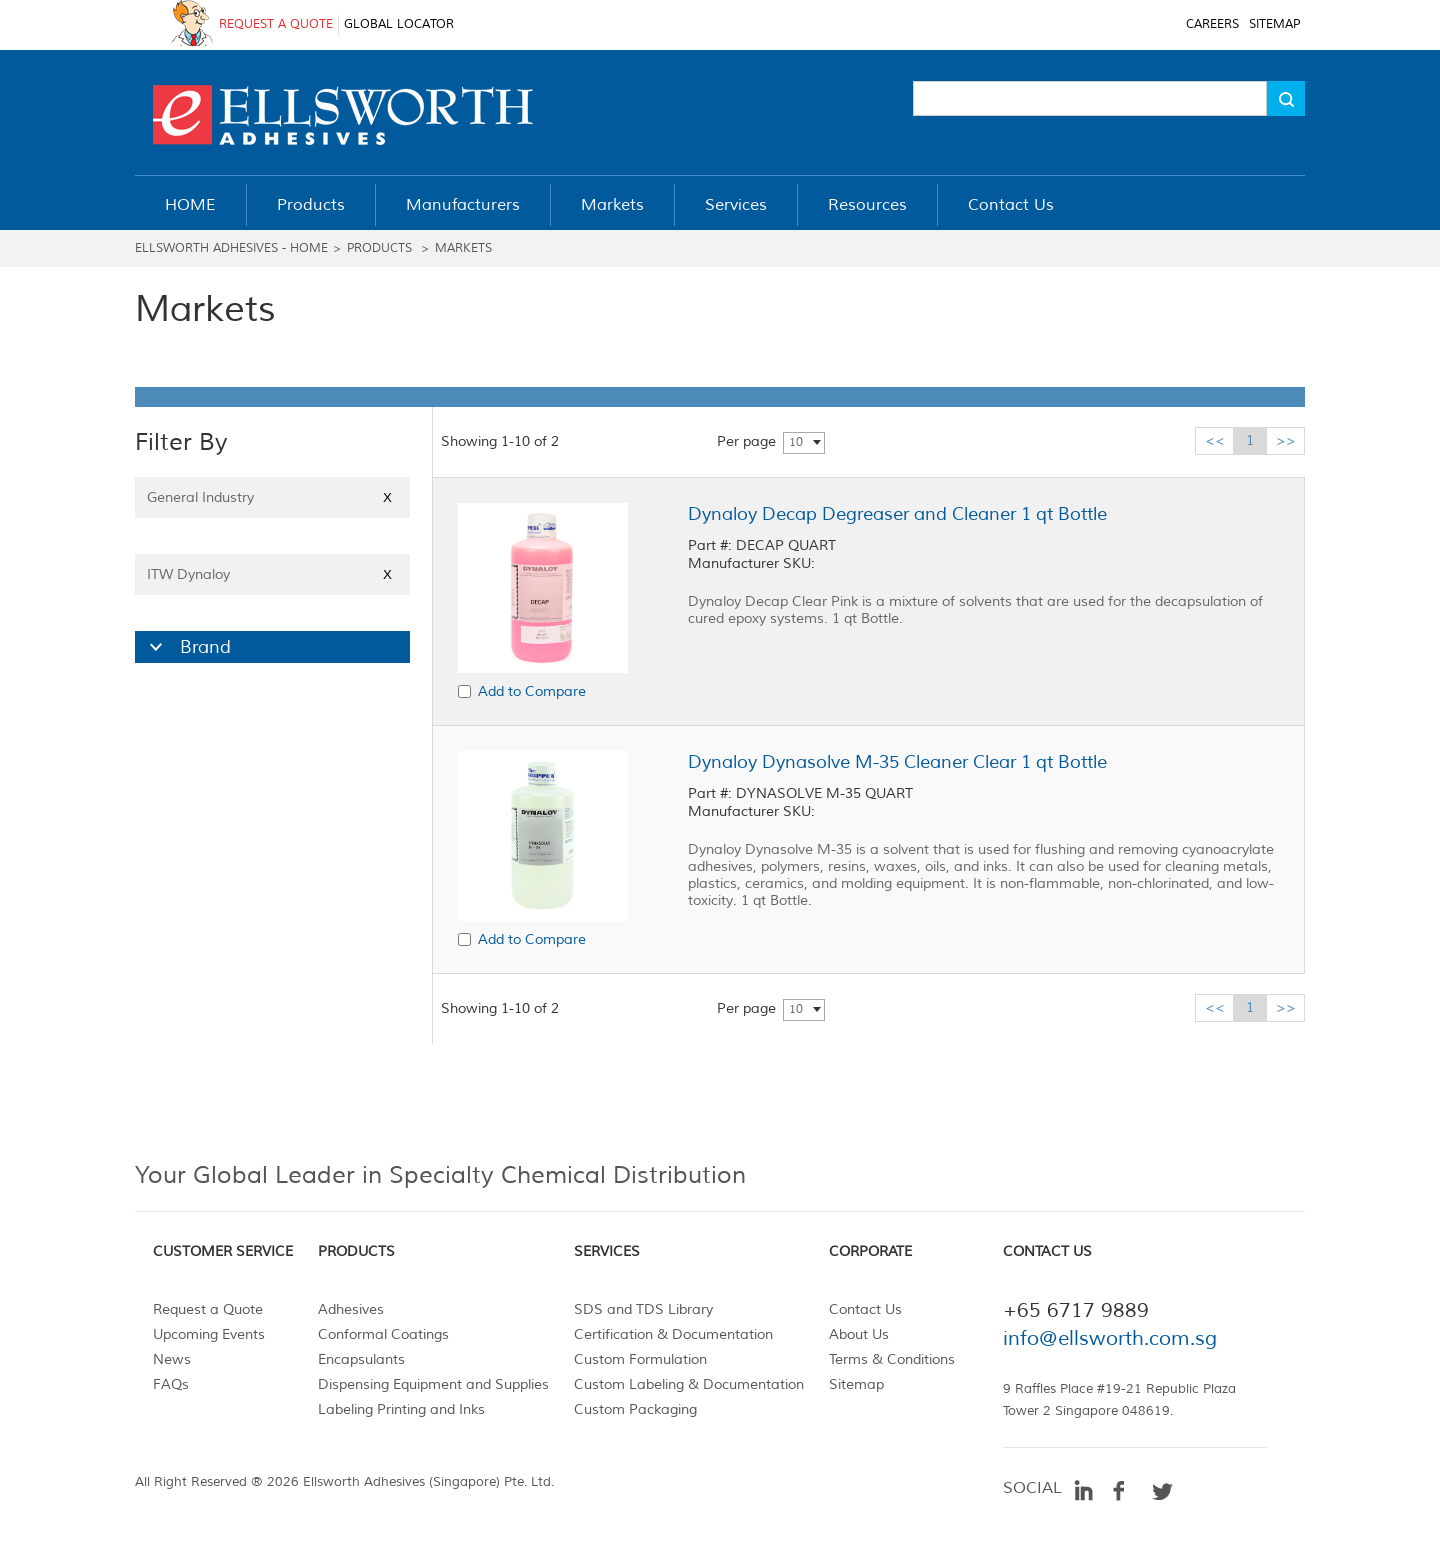 This screenshot has width=1440, height=1547. I want to click on Custom Packaging, so click(635, 1409).